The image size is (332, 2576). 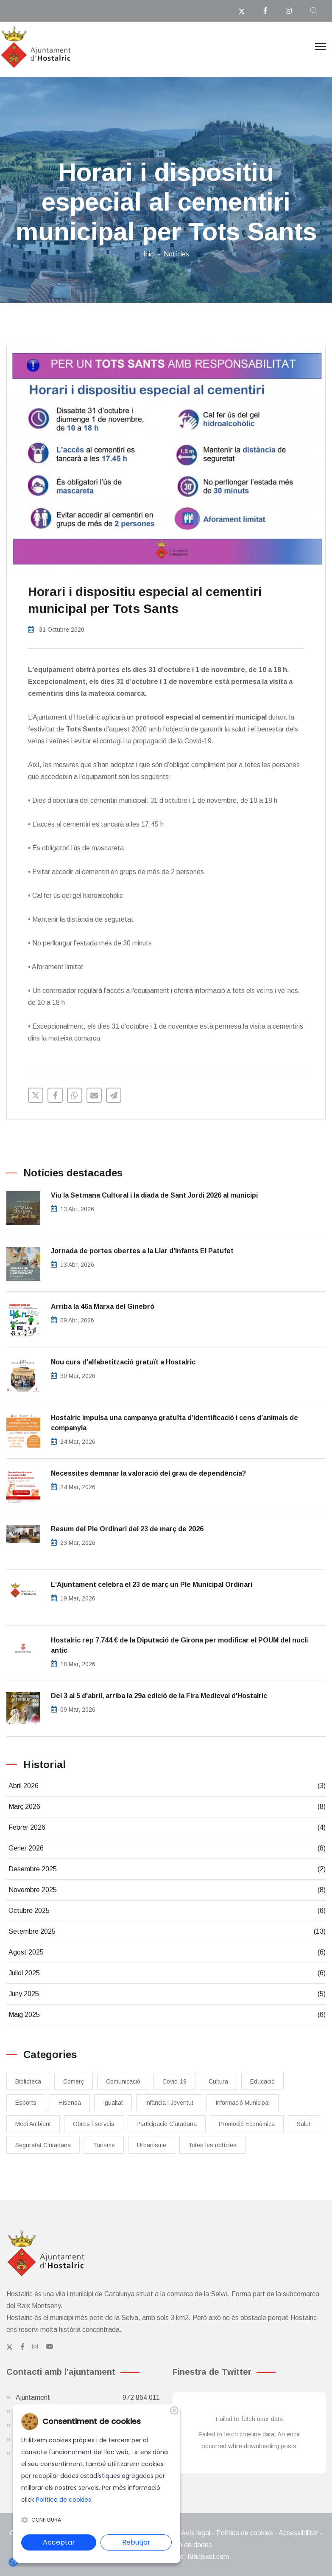 I want to click on Setembre 2025, so click(x=167, y=1932).